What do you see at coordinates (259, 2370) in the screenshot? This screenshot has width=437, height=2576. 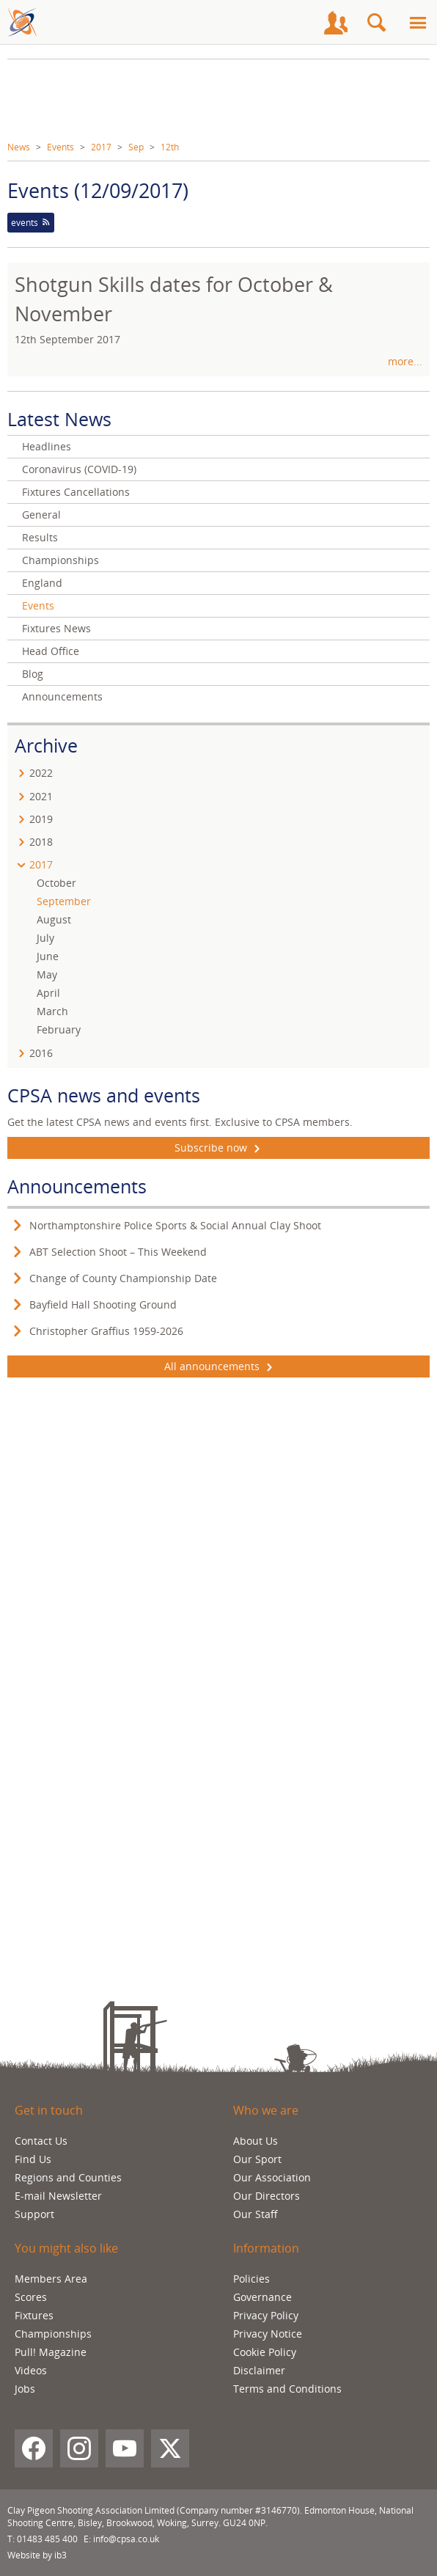 I see `Disclaimer` at bounding box center [259, 2370].